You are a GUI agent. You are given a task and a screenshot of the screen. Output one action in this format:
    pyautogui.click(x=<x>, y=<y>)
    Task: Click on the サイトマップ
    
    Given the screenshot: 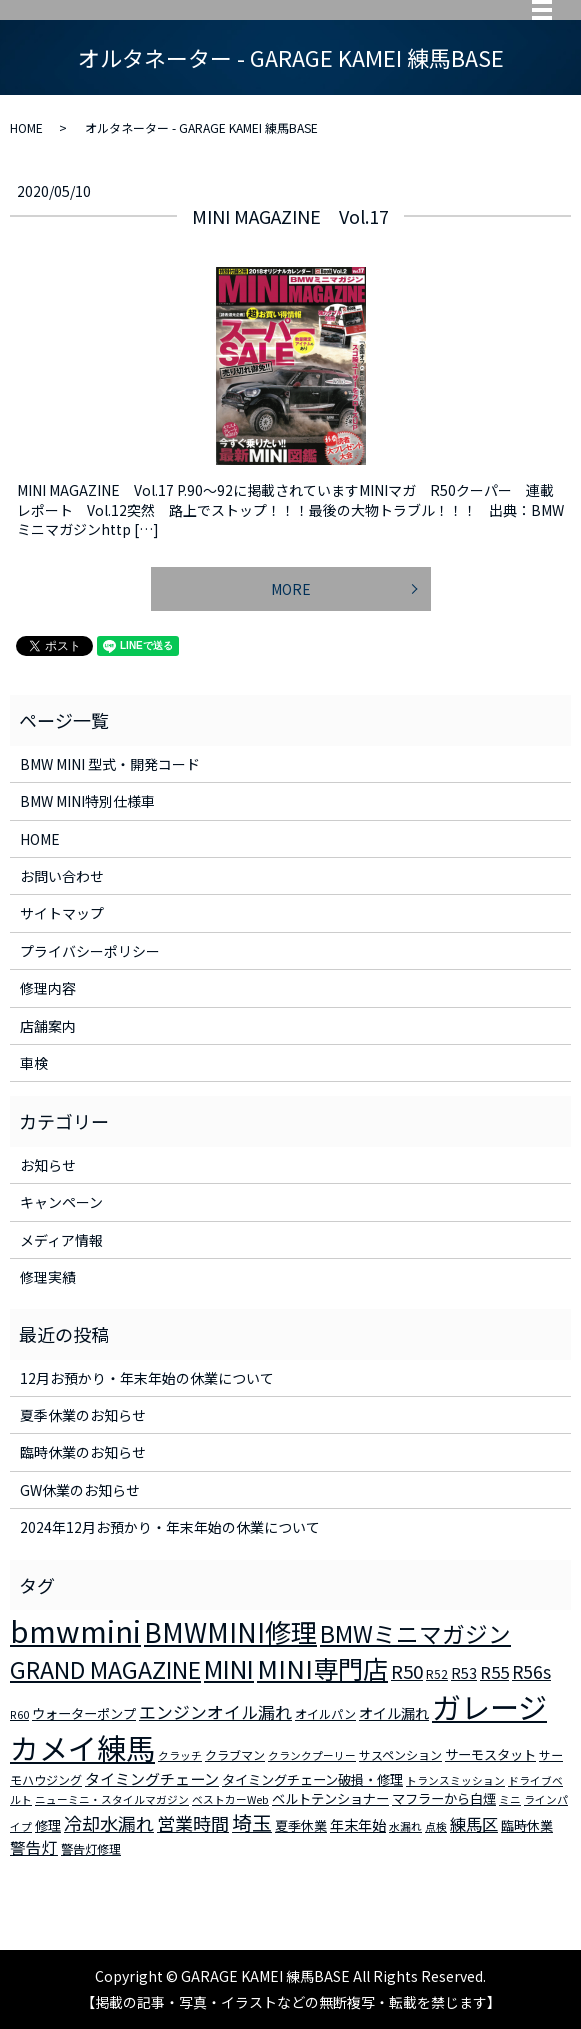 What is the action you would take?
    pyautogui.click(x=62, y=913)
    